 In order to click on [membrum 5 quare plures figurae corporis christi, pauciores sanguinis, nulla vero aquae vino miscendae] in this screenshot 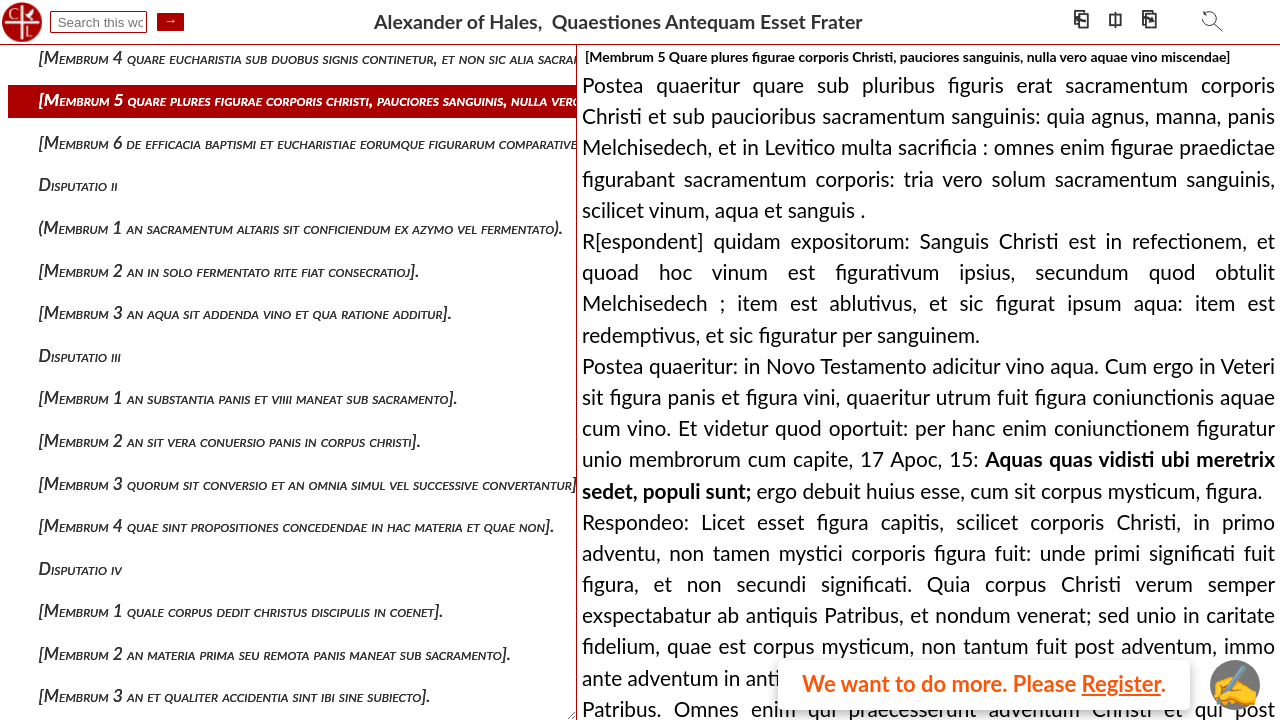, I will do `click(385, 99)`.